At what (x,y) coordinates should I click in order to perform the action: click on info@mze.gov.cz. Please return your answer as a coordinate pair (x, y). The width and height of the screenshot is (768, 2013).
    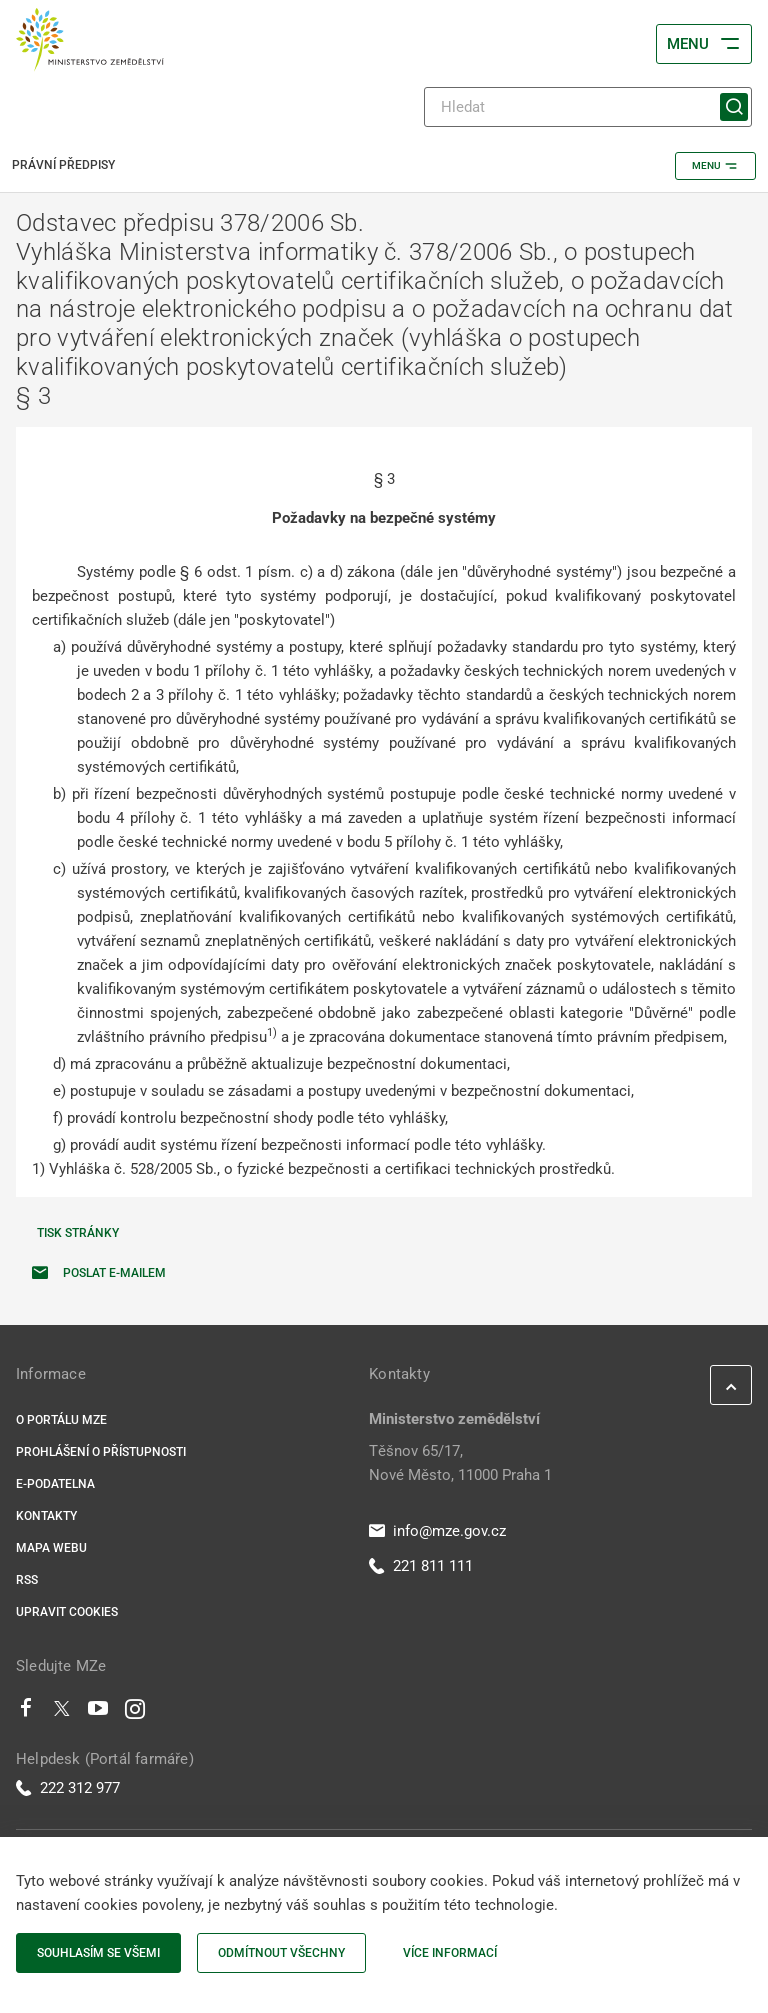
    Looking at the image, I should click on (437, 1531).